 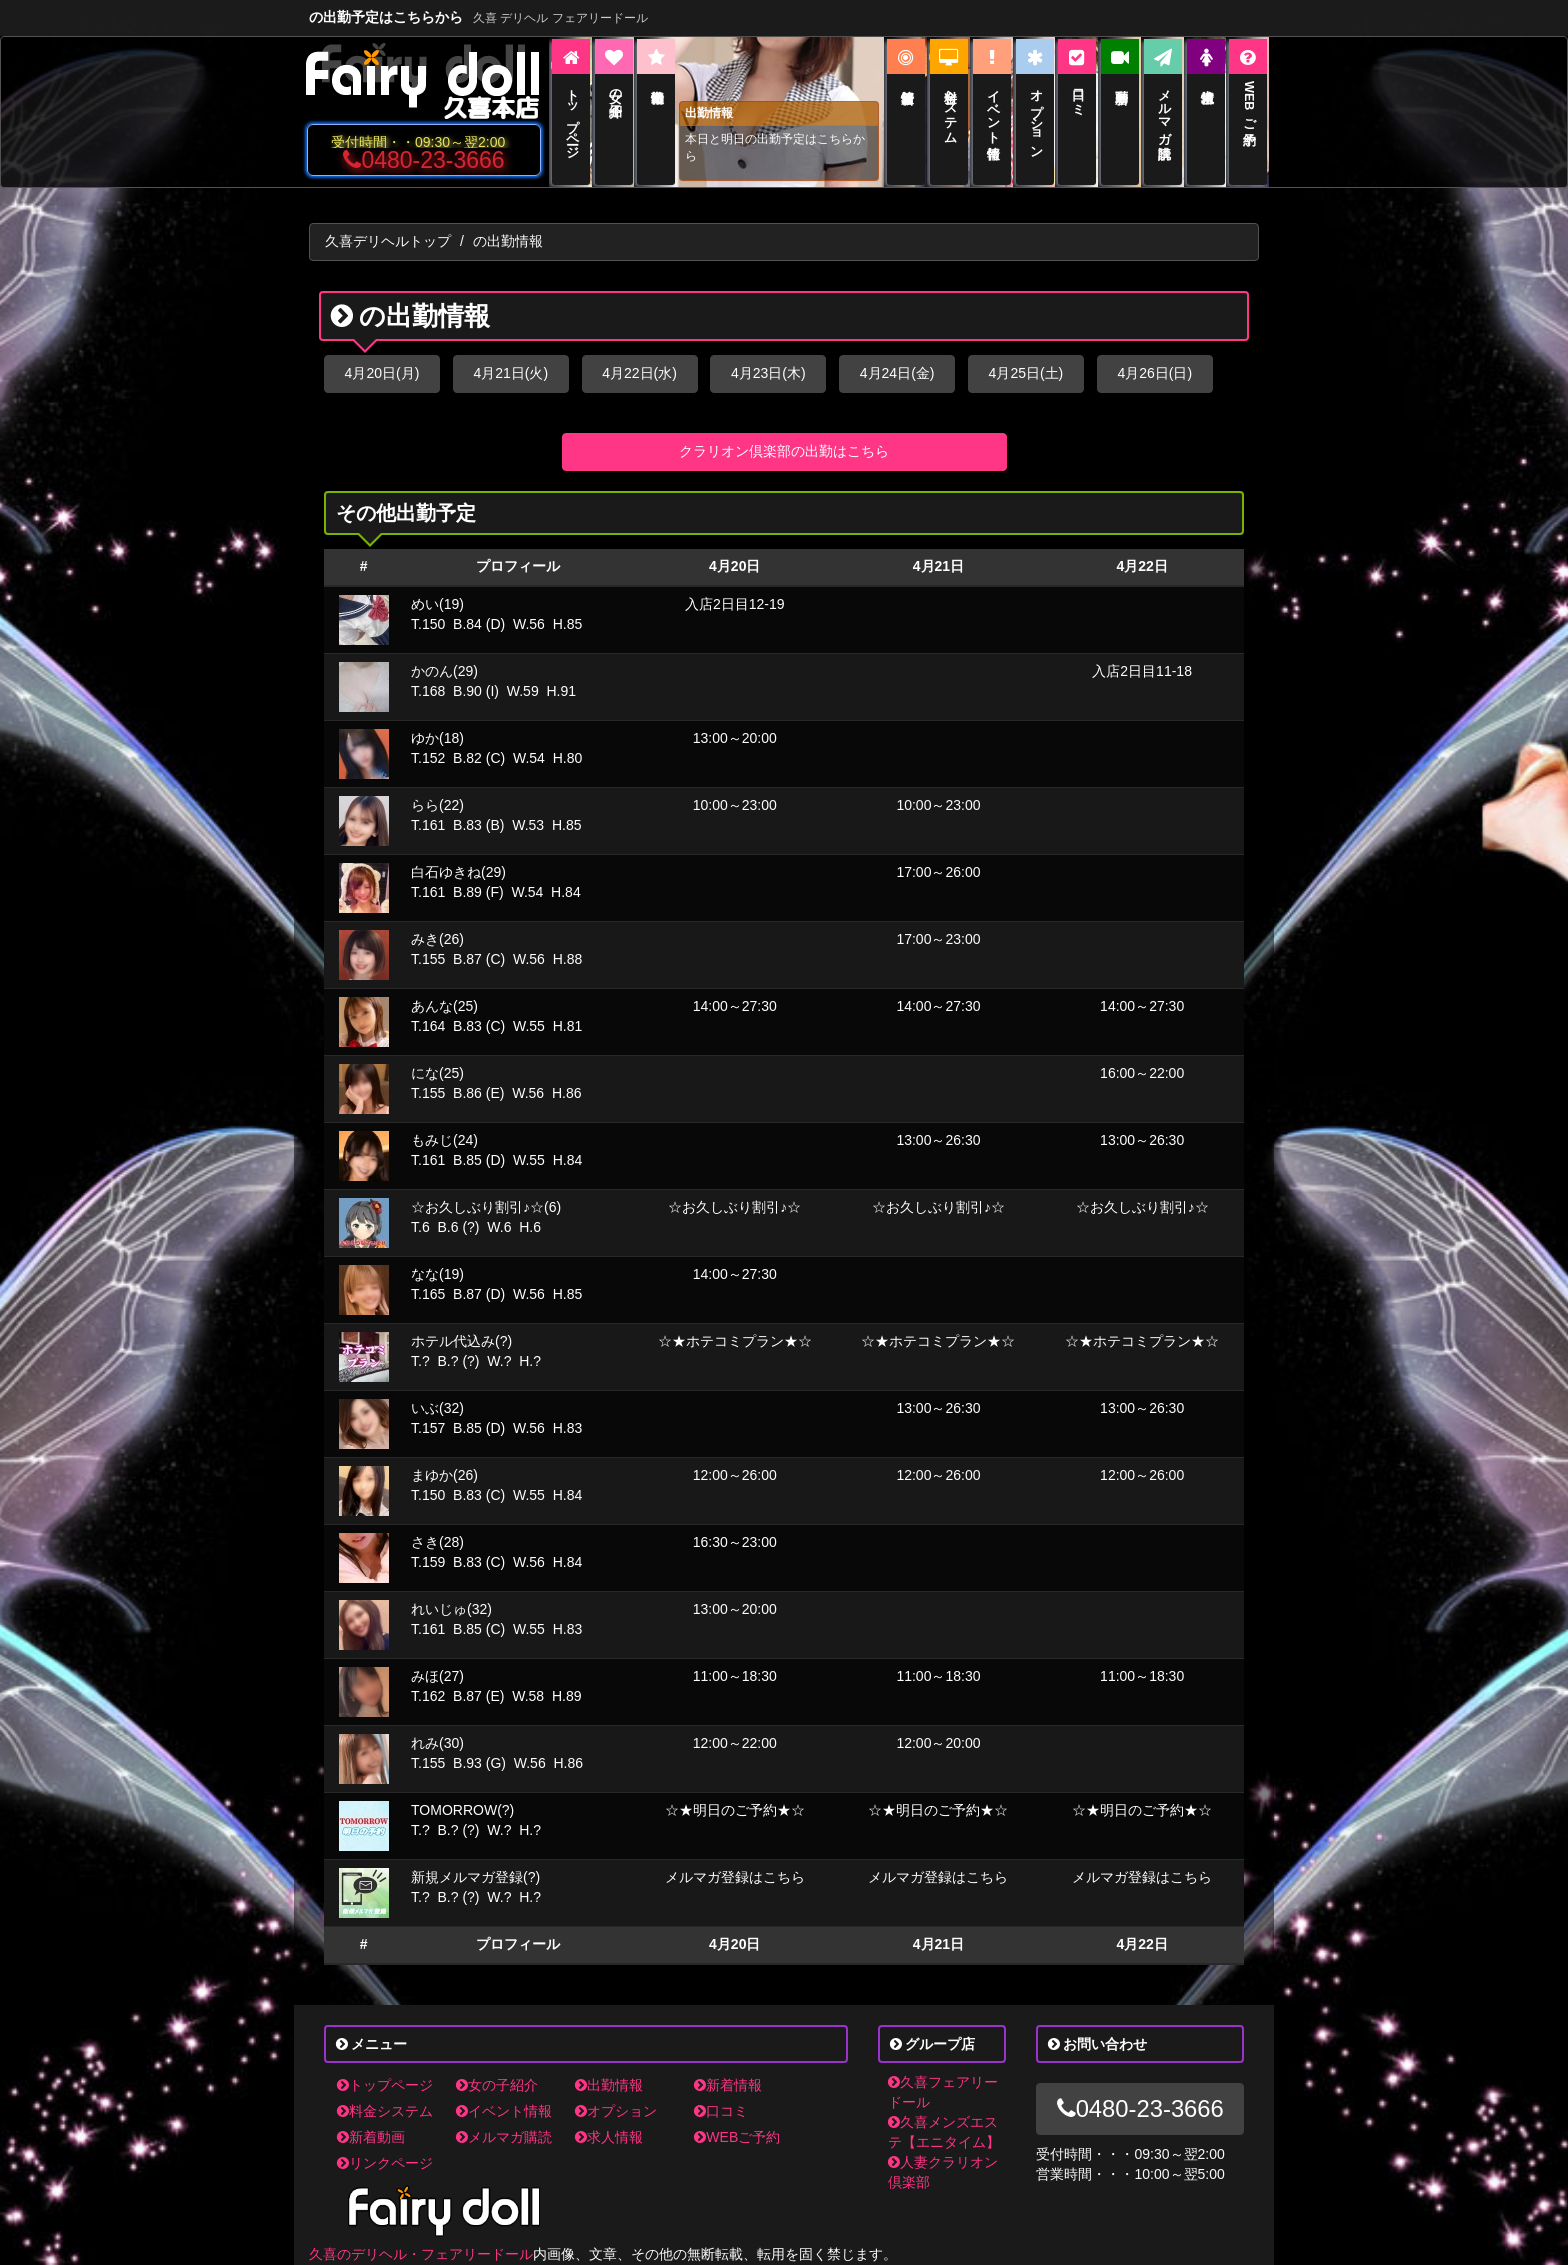 I want to click on 久喜のデリヘル・フェアリードール, so click(x=421, y=2254).